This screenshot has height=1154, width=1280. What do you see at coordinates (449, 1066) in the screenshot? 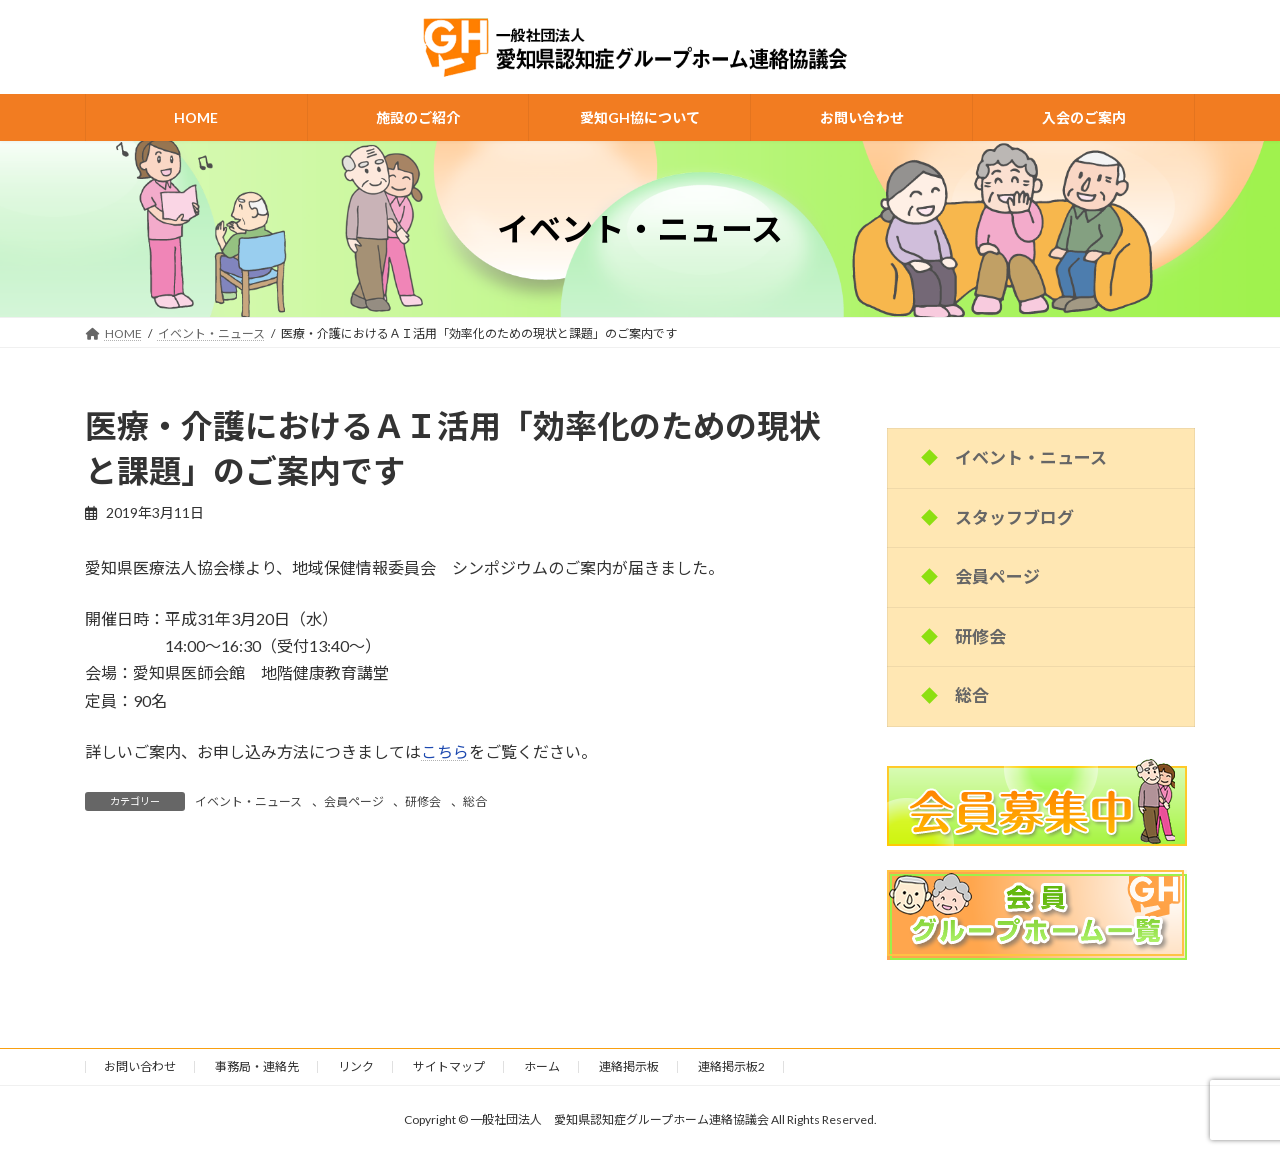
I see `サイトマップ` at bounding box center [449, 1066].